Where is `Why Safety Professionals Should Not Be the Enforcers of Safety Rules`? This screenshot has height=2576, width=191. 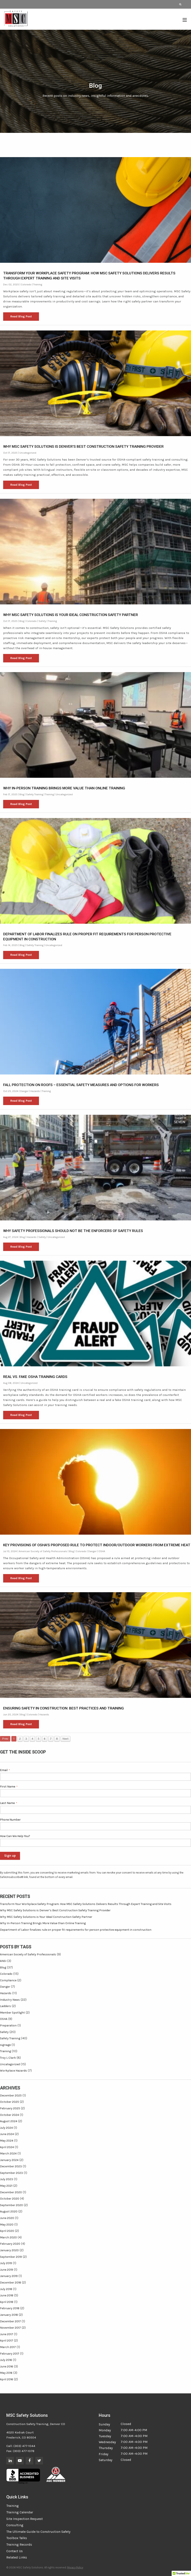 Why Safety Professionals Should Not Be the Enforcers of Safety Rules is located at coordinates (73, 1231).